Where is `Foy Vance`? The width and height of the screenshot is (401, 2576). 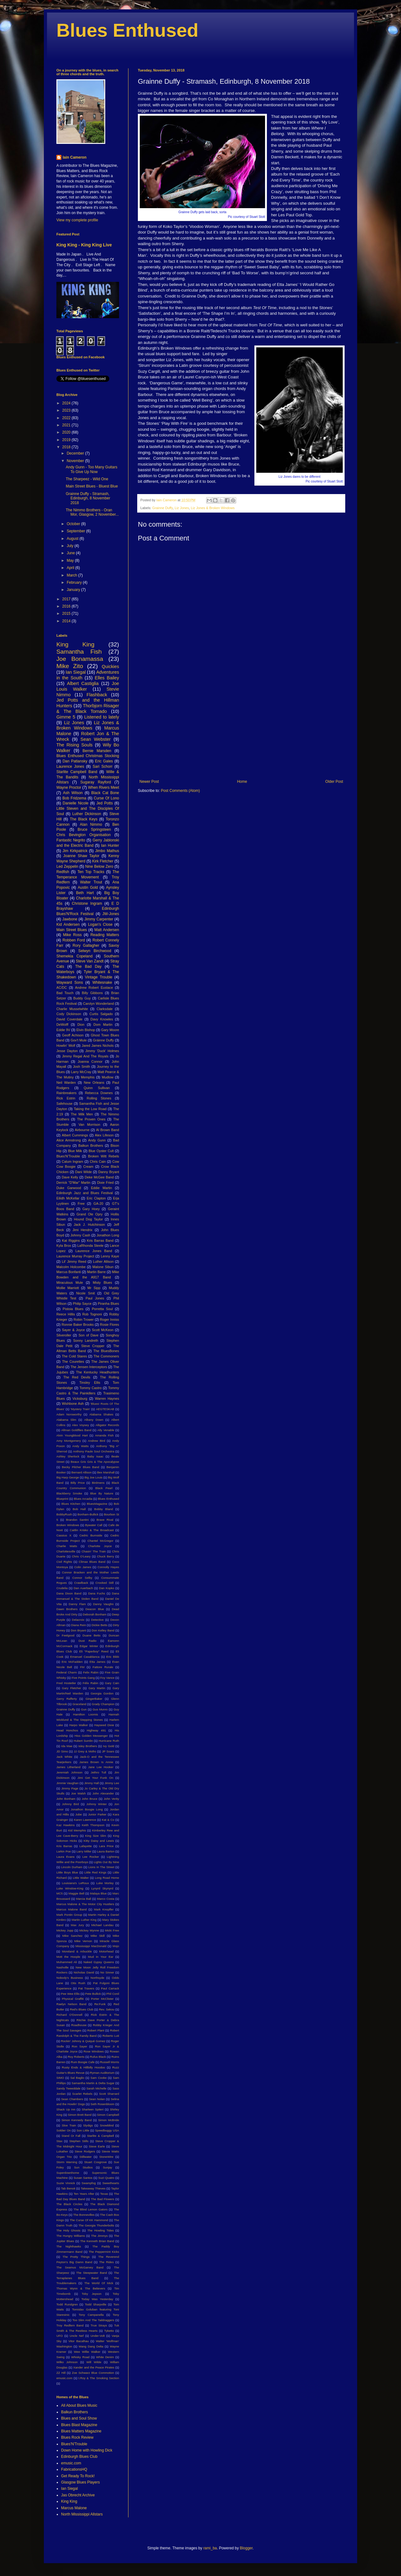
Foy Vance is located at coordinates (107, 1677).